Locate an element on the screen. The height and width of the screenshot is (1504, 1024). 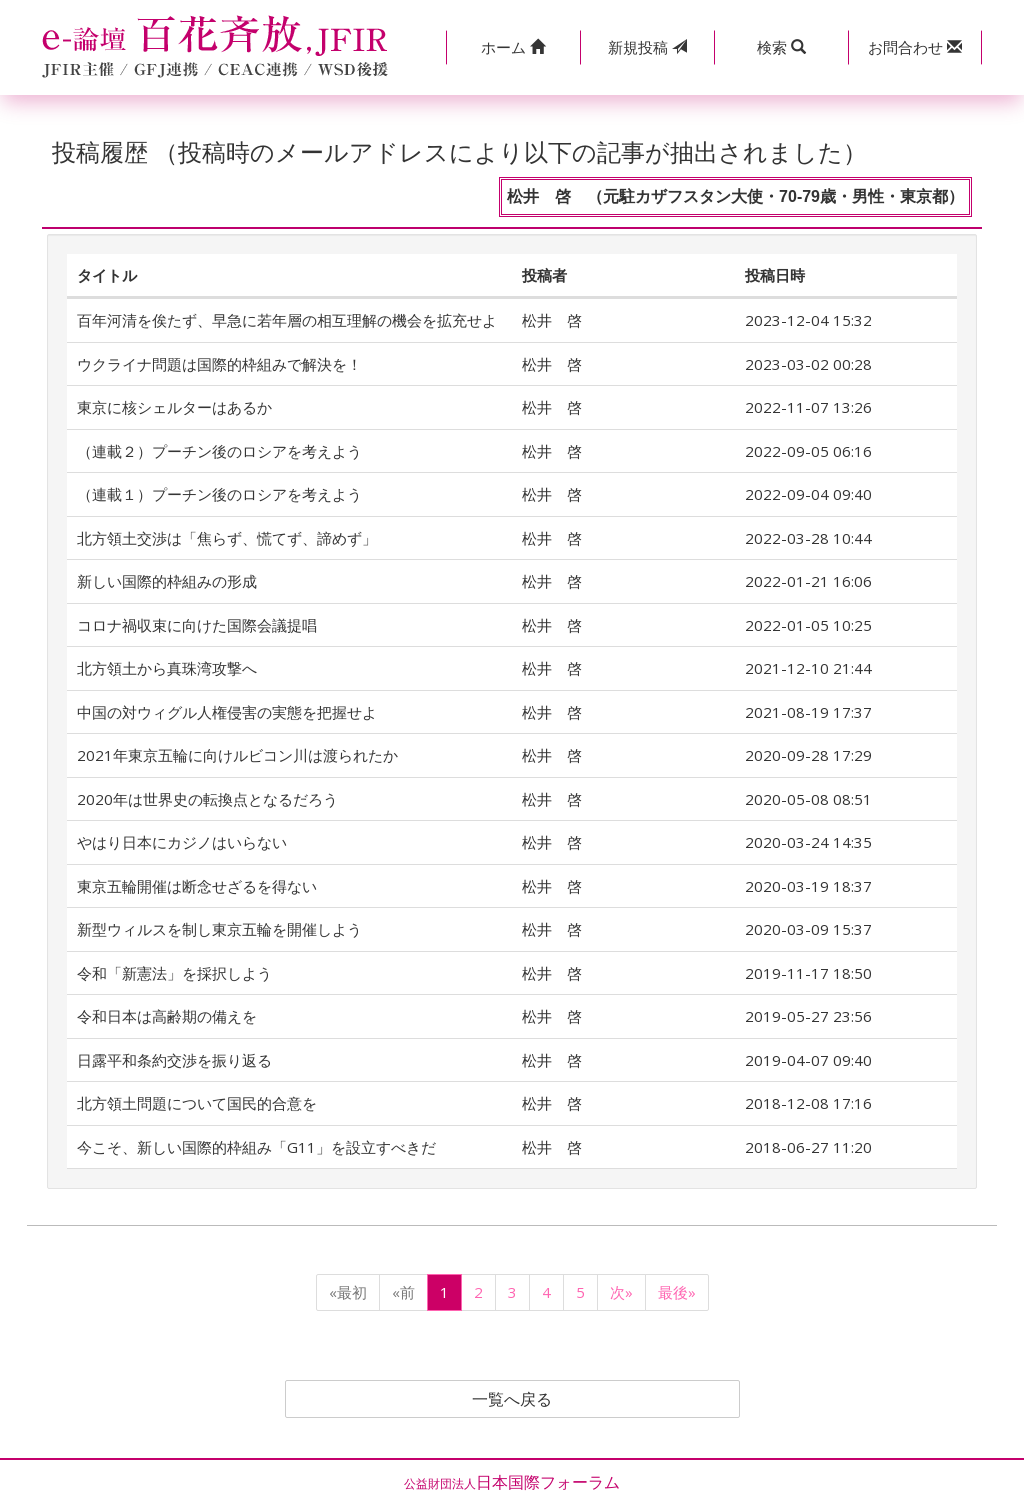
新型ウィルスを制し東京五輪を開催しよう is located at coordinates (219, 929).